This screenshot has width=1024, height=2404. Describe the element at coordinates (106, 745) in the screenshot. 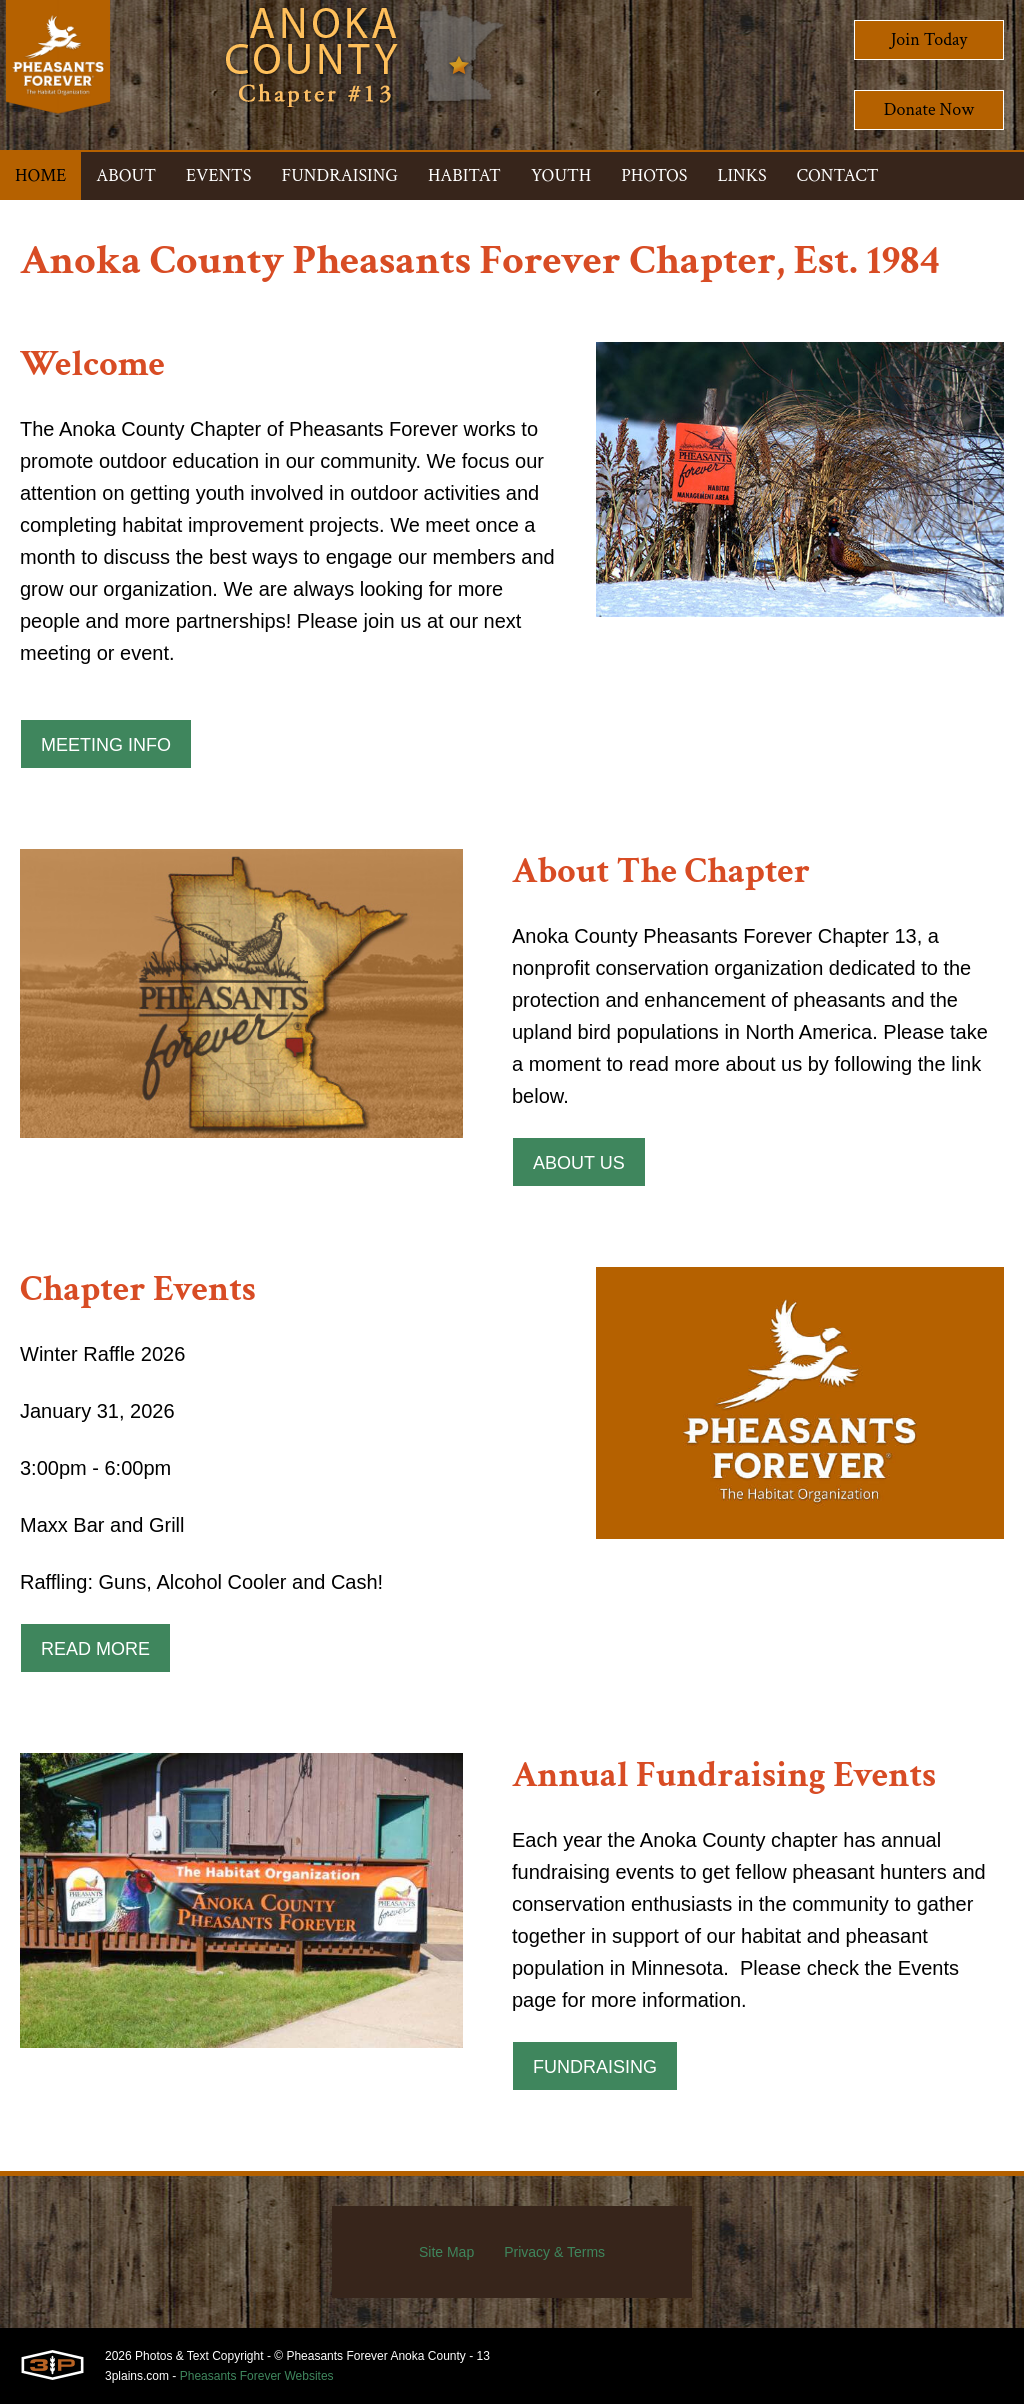

I see `Meeting Info` at that location.